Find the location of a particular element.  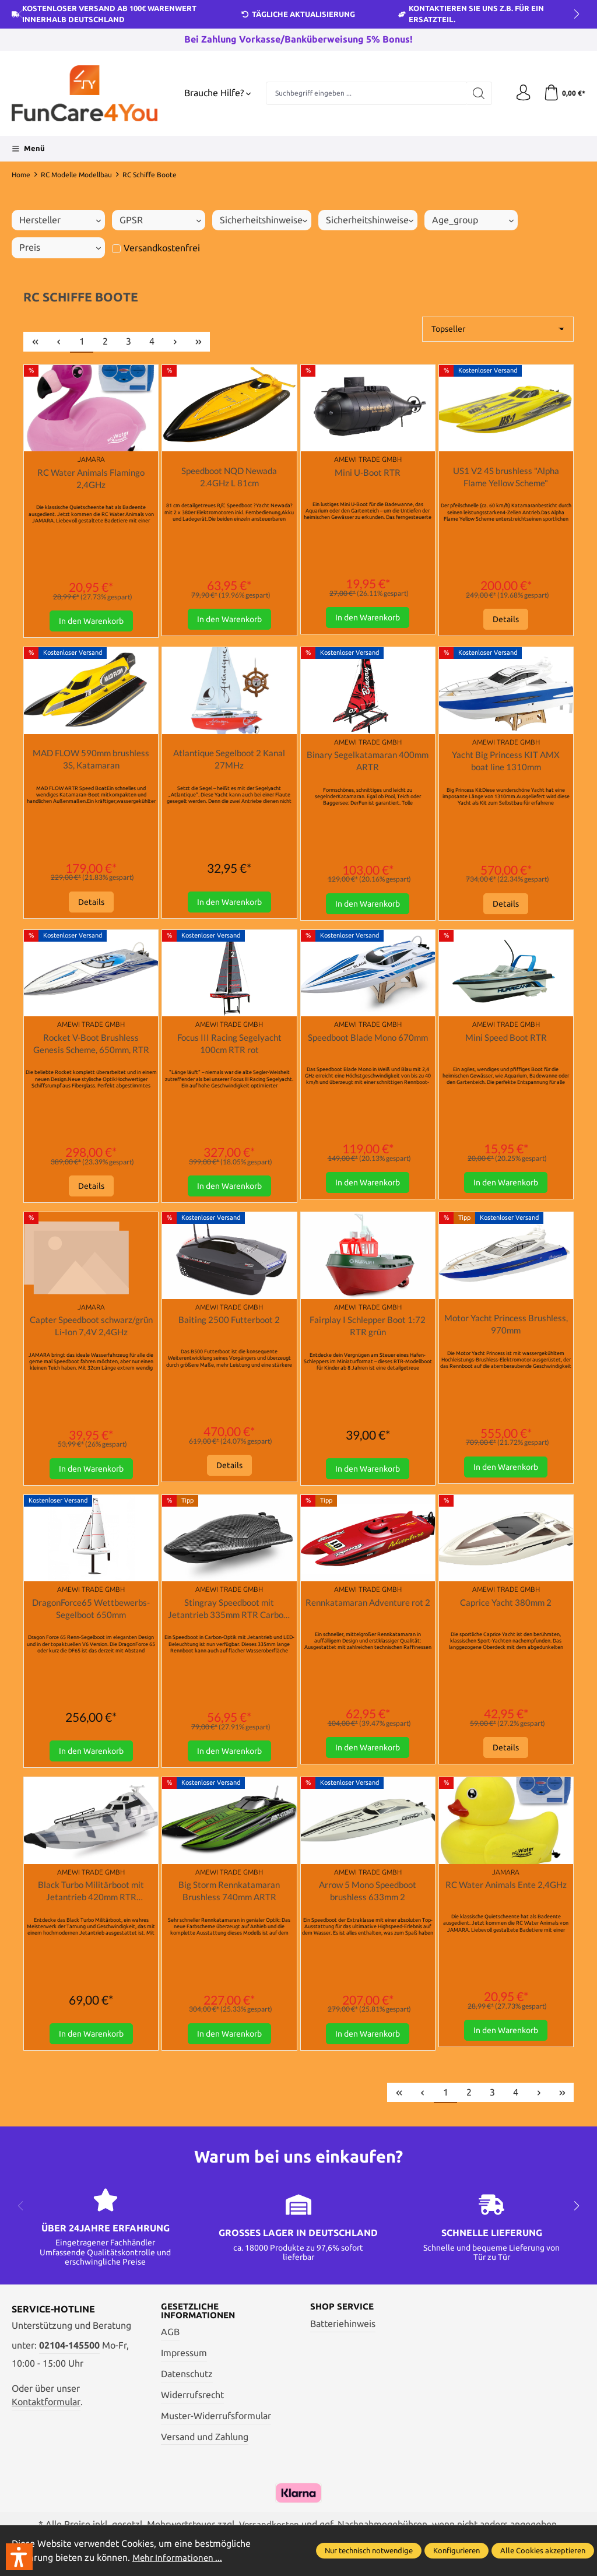

Yacht Big Princess KIT AMX boat line 1310mm is located at coordinates (506, 763).